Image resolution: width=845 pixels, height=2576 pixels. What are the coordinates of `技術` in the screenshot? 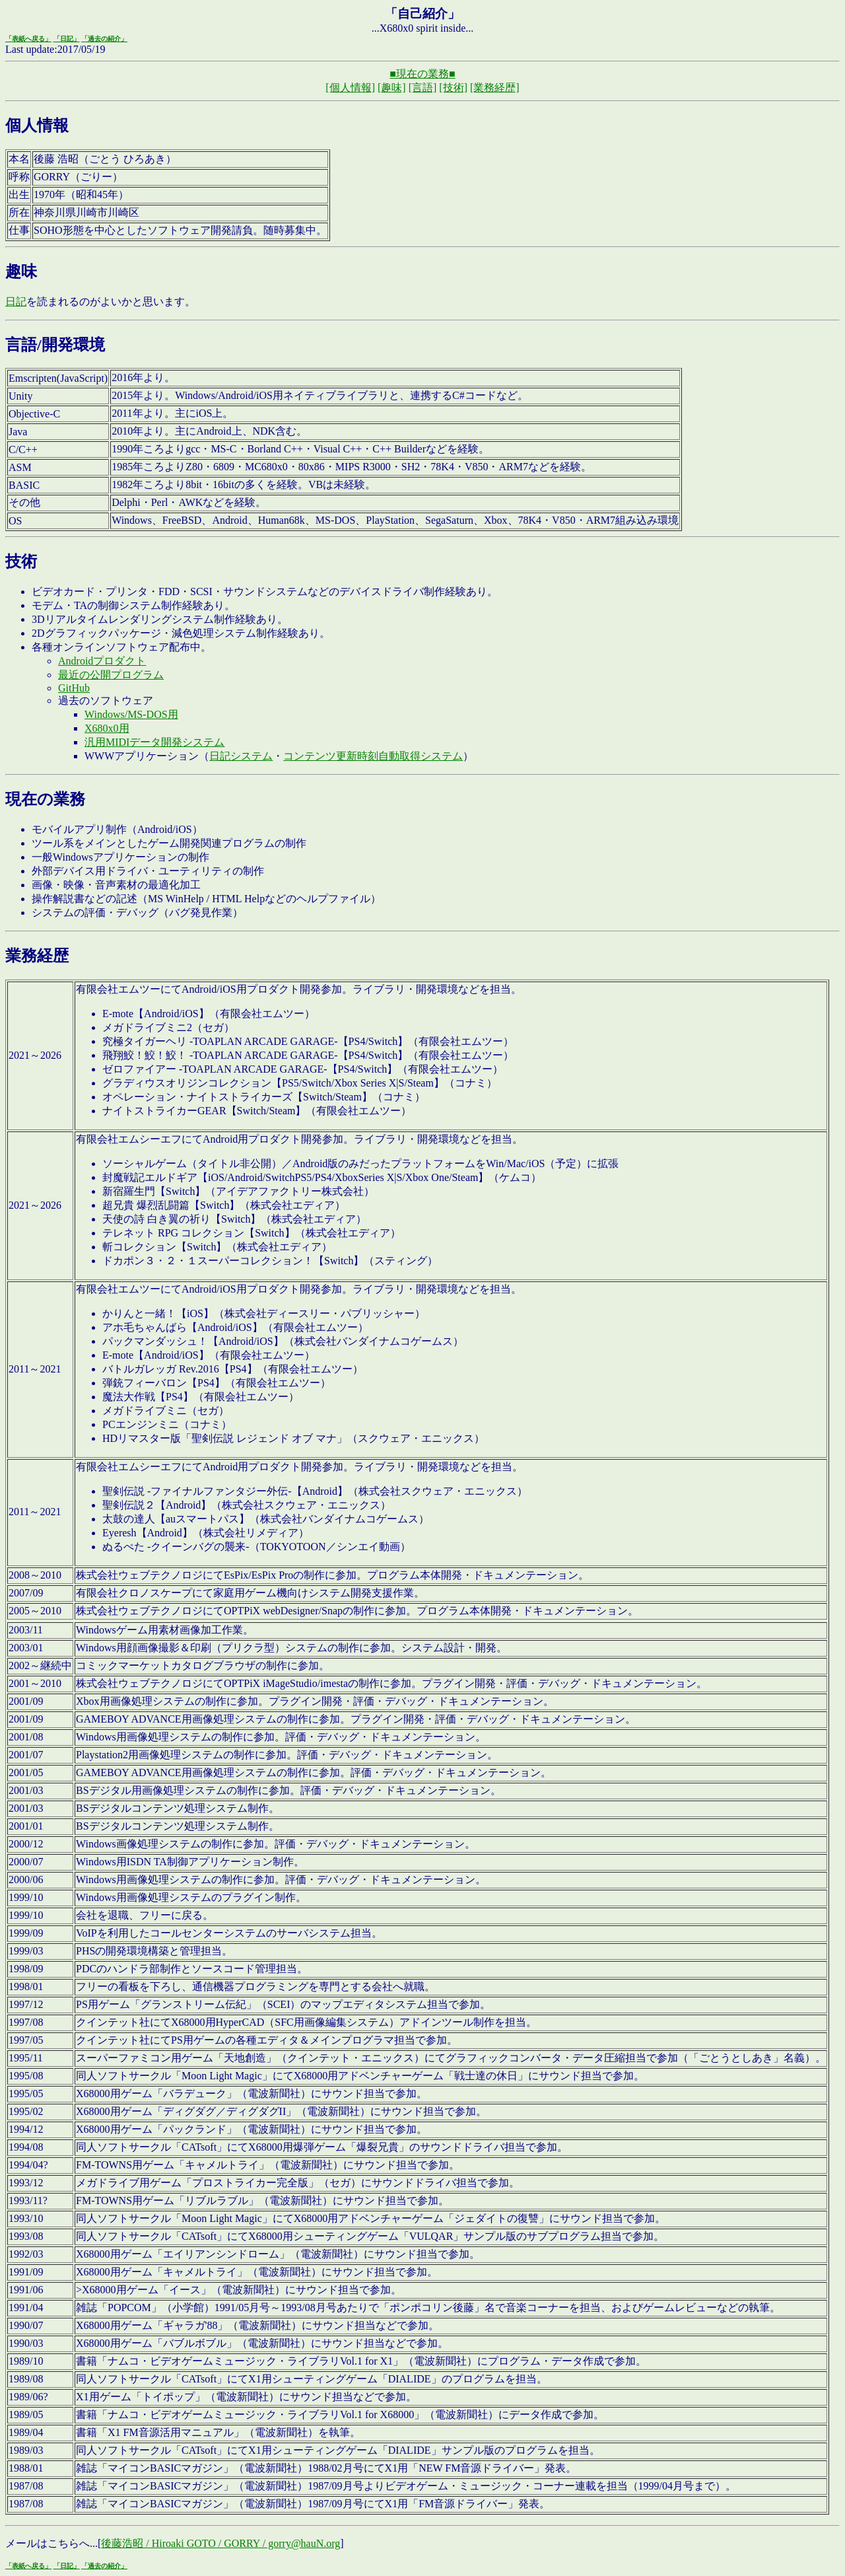 It's located at (21, 561).